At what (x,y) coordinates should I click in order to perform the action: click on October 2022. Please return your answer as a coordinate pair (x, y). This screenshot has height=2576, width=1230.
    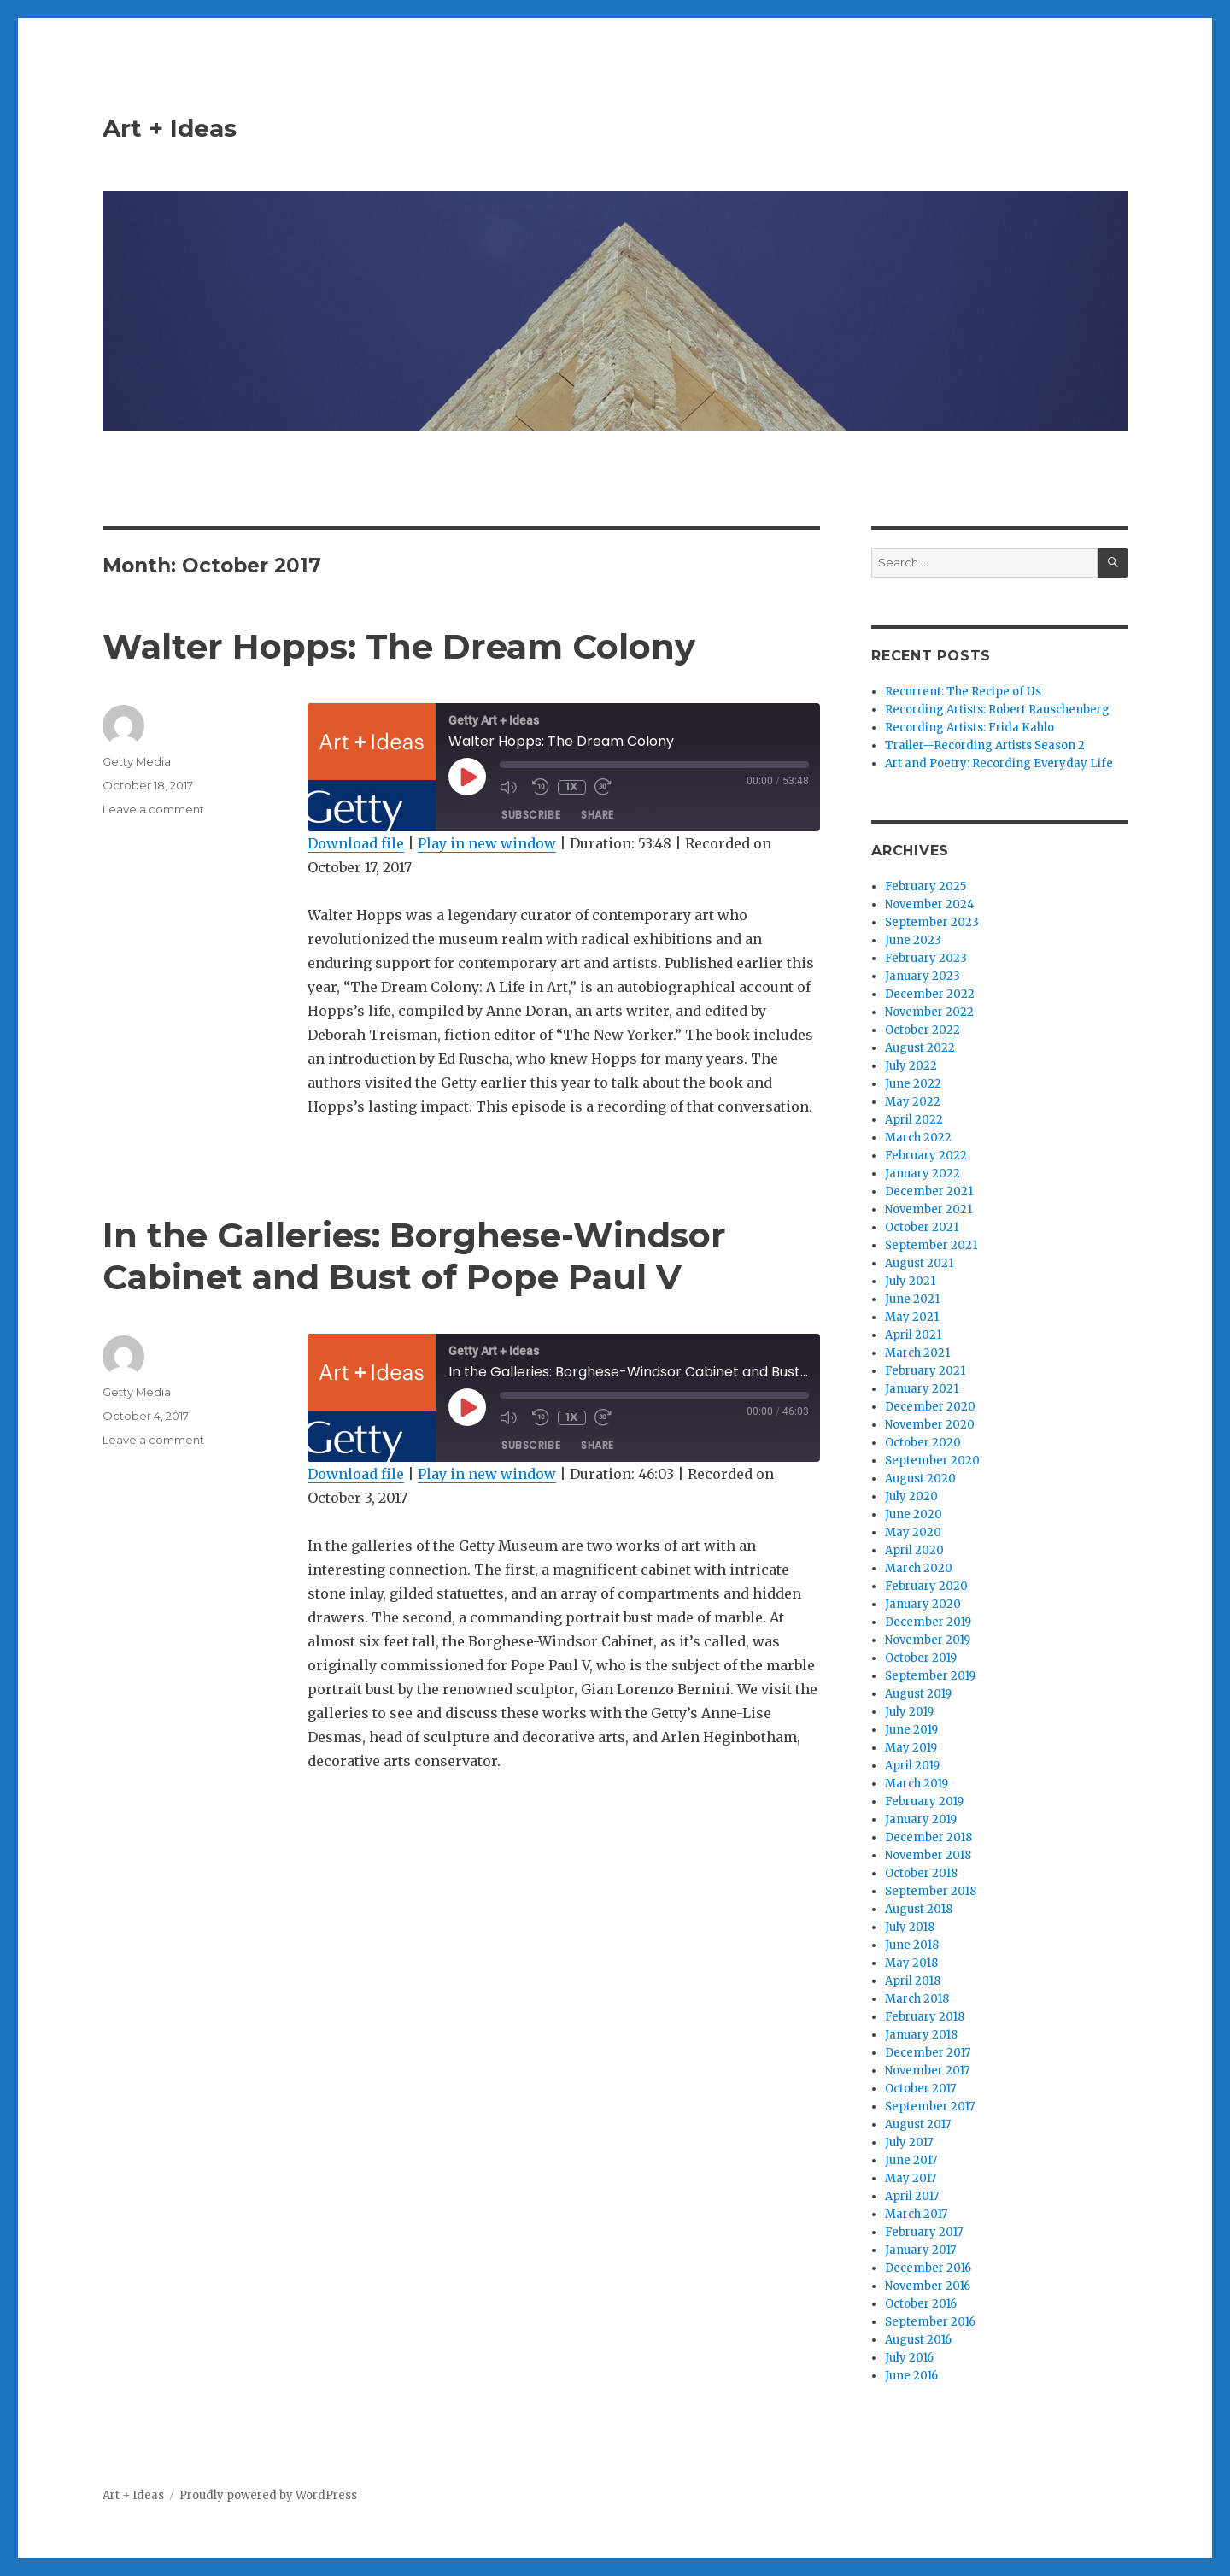
    Looking at the image, I should click on (922, 1030).